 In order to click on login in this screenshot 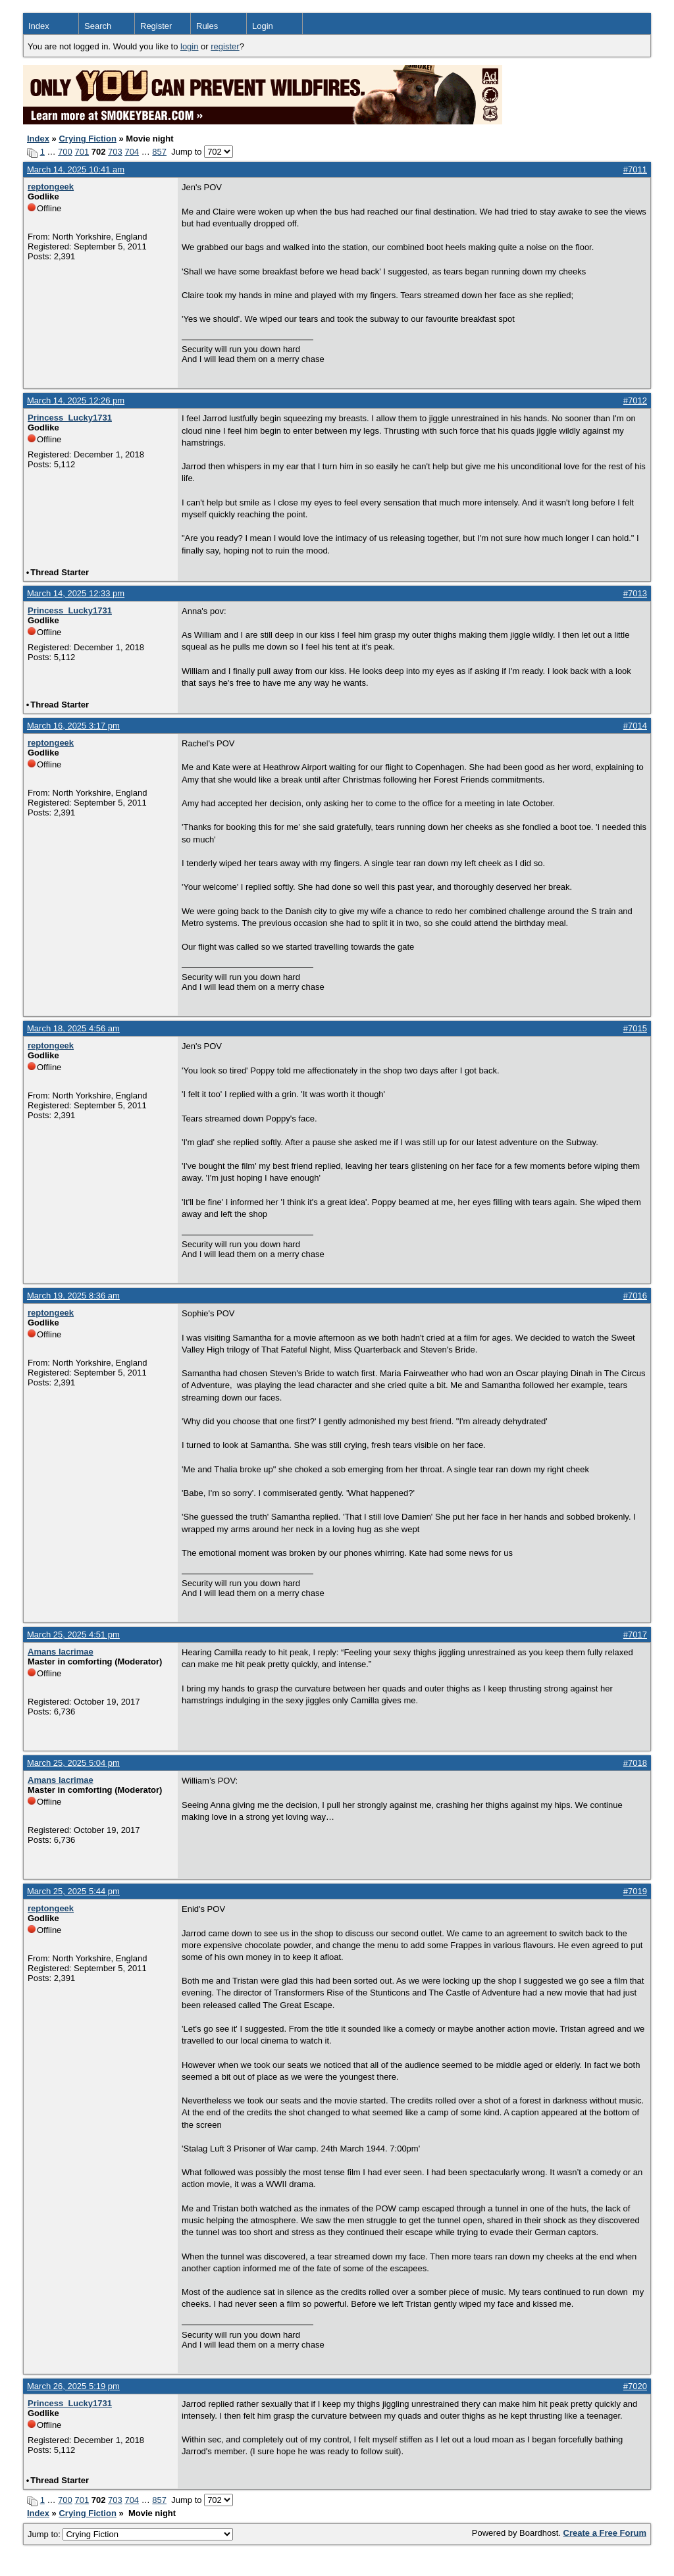, I will do `click(189, 46)`.